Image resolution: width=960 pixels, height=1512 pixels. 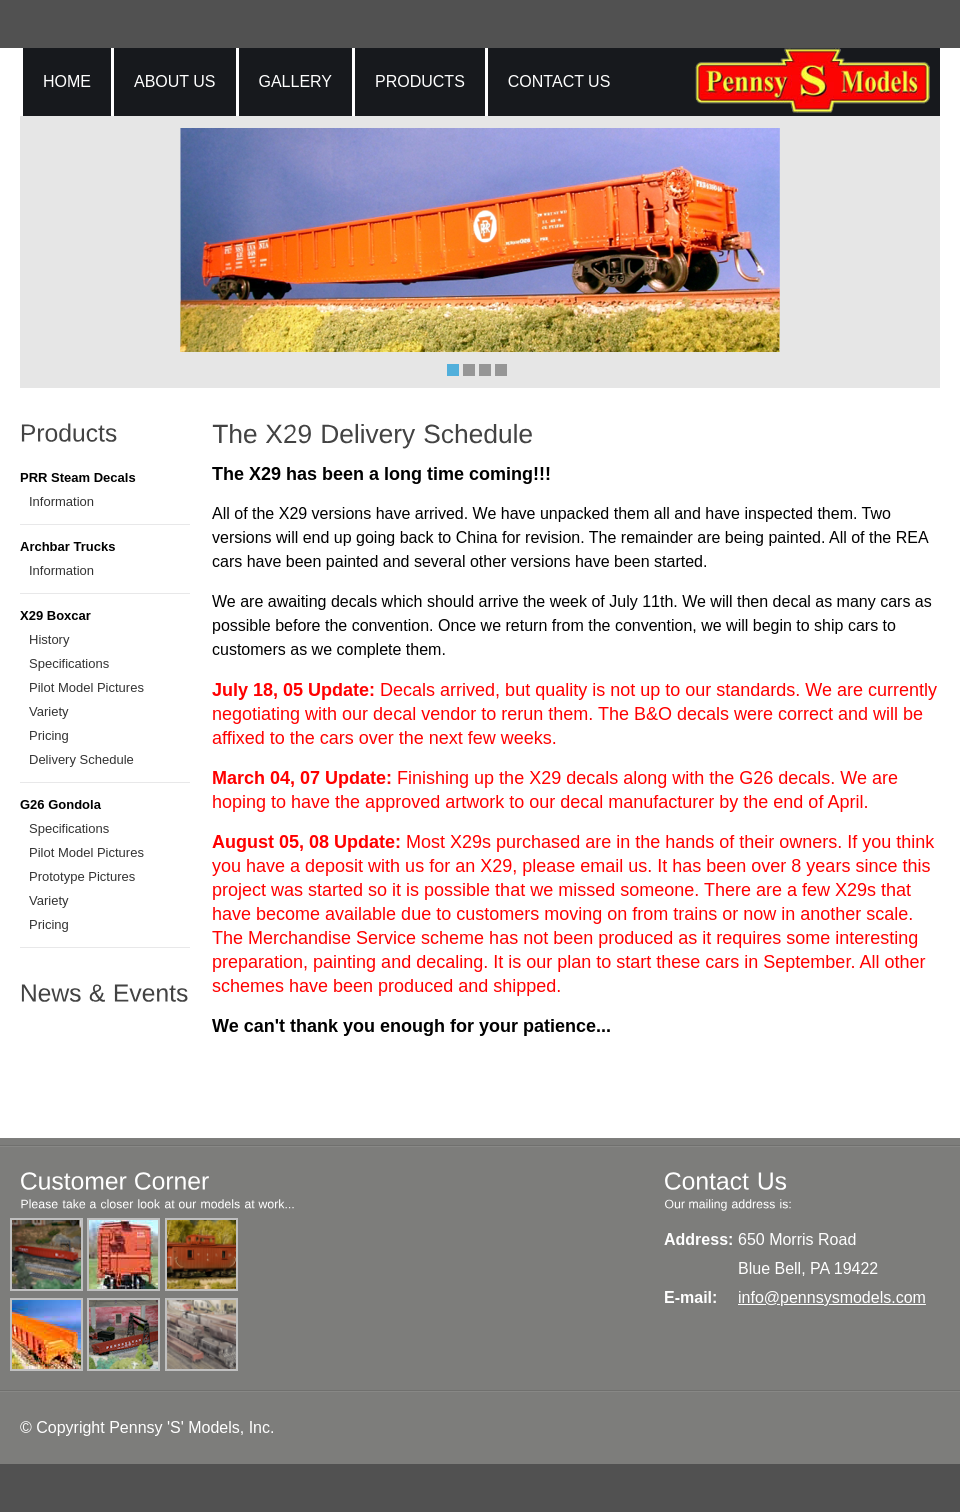 I want to click on Prototype Pictures, so click(x=82, y=876).